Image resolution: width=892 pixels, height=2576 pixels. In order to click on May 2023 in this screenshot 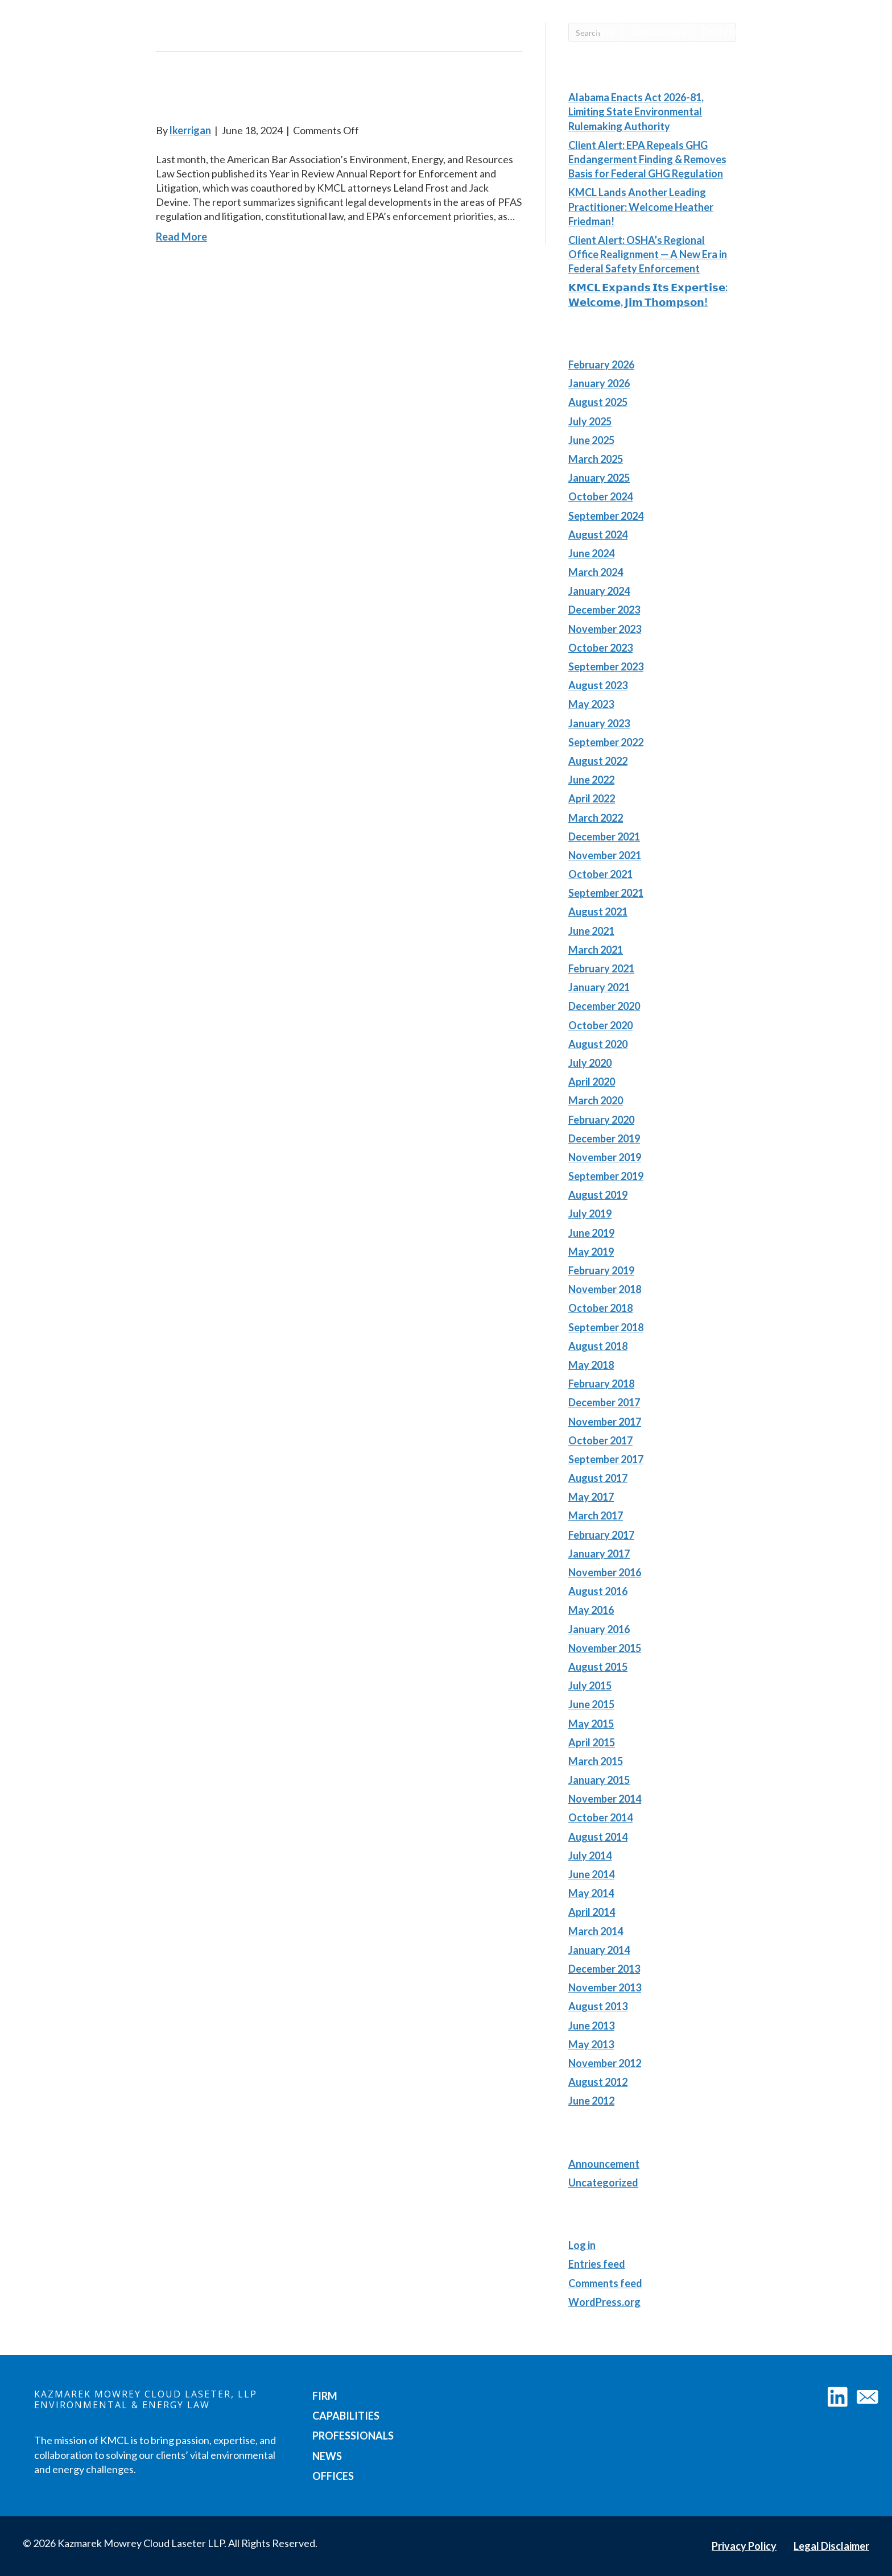, I will do `click(591, 704)`.